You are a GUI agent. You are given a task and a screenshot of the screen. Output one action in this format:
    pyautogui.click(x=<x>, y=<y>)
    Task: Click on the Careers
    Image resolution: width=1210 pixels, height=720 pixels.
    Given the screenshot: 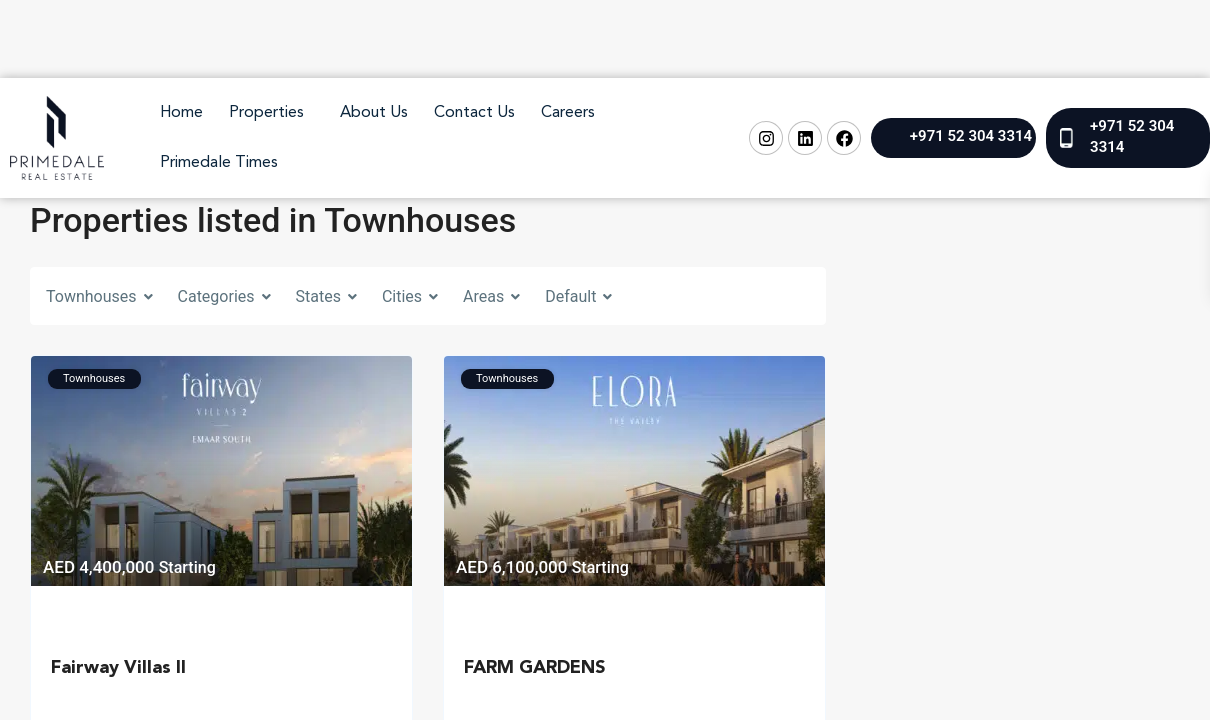 What is the action you would take?
    pyautogui.click(x=568, y=113)
    